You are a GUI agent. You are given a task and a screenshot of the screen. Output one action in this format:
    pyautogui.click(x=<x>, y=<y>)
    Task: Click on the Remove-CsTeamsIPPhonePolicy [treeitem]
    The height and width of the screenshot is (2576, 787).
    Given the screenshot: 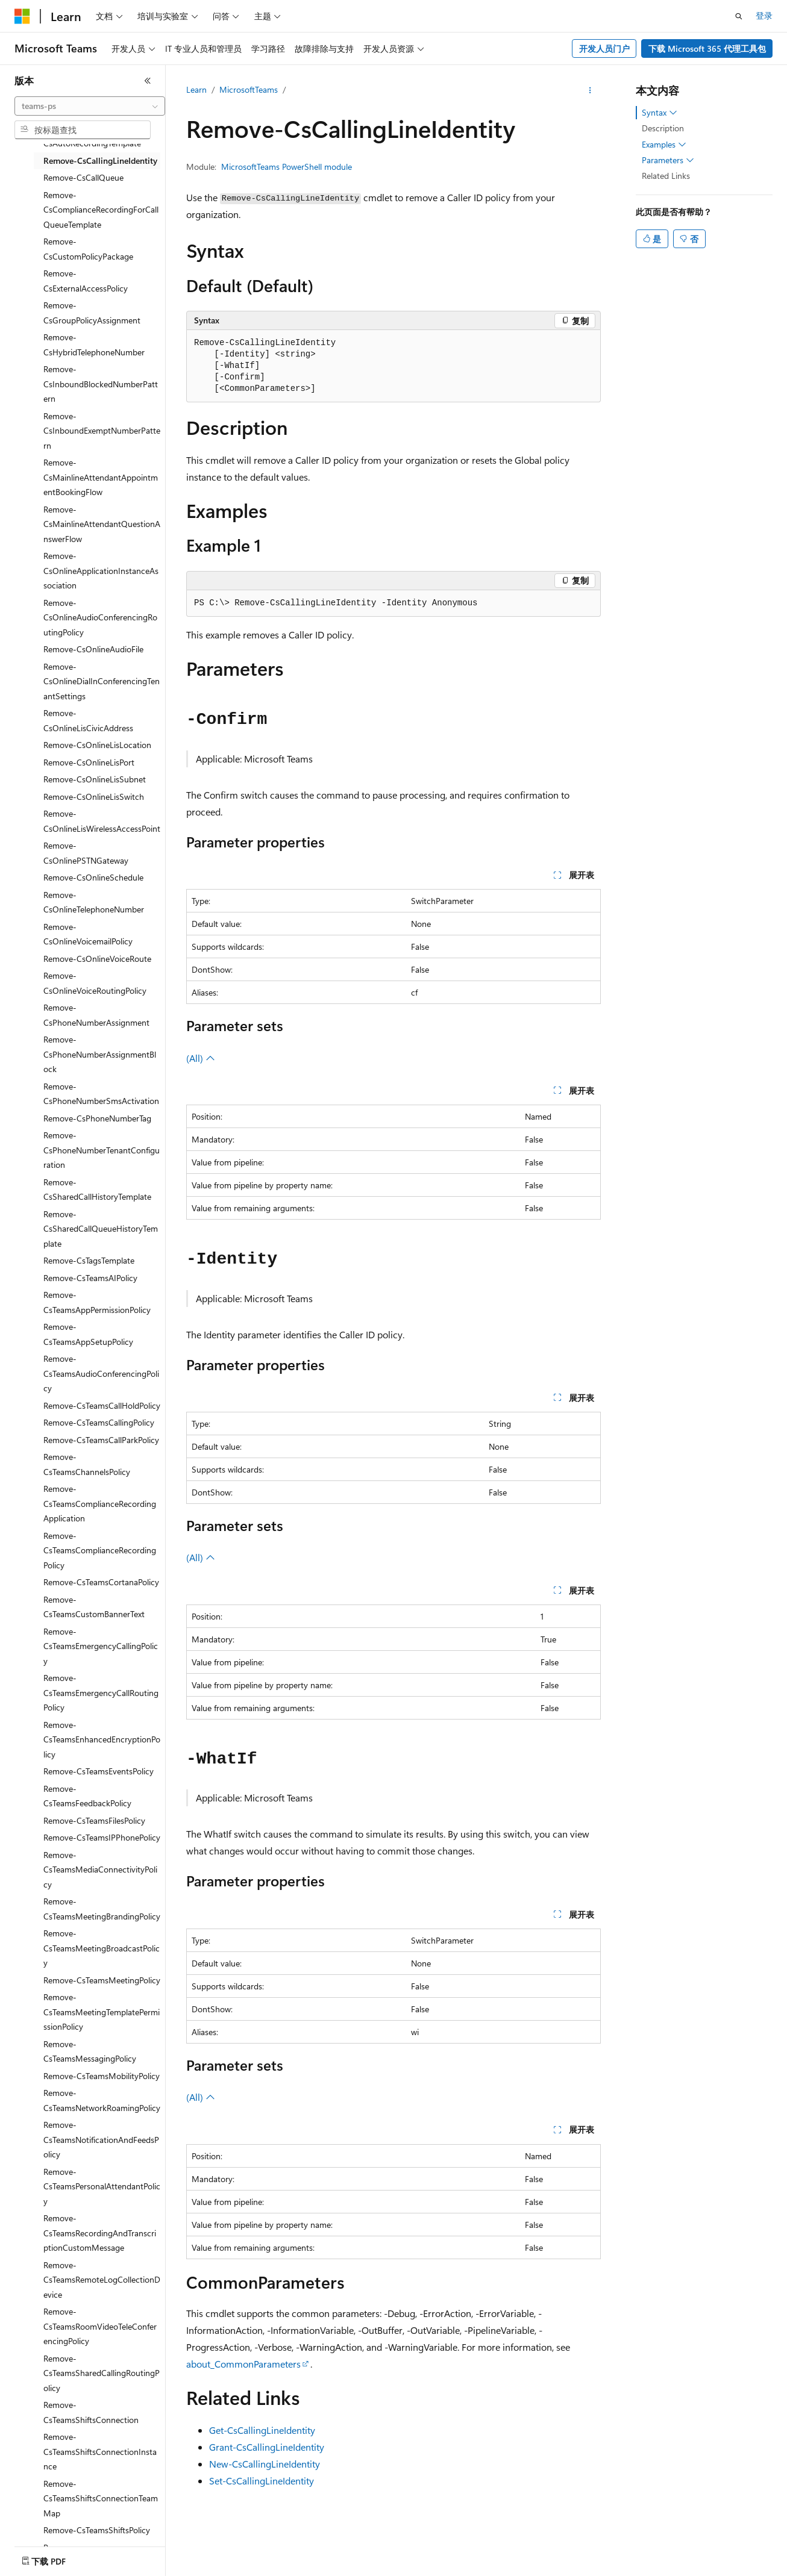 What is the action you would take?
    pyautogui.click(x=101, y=1837)
    